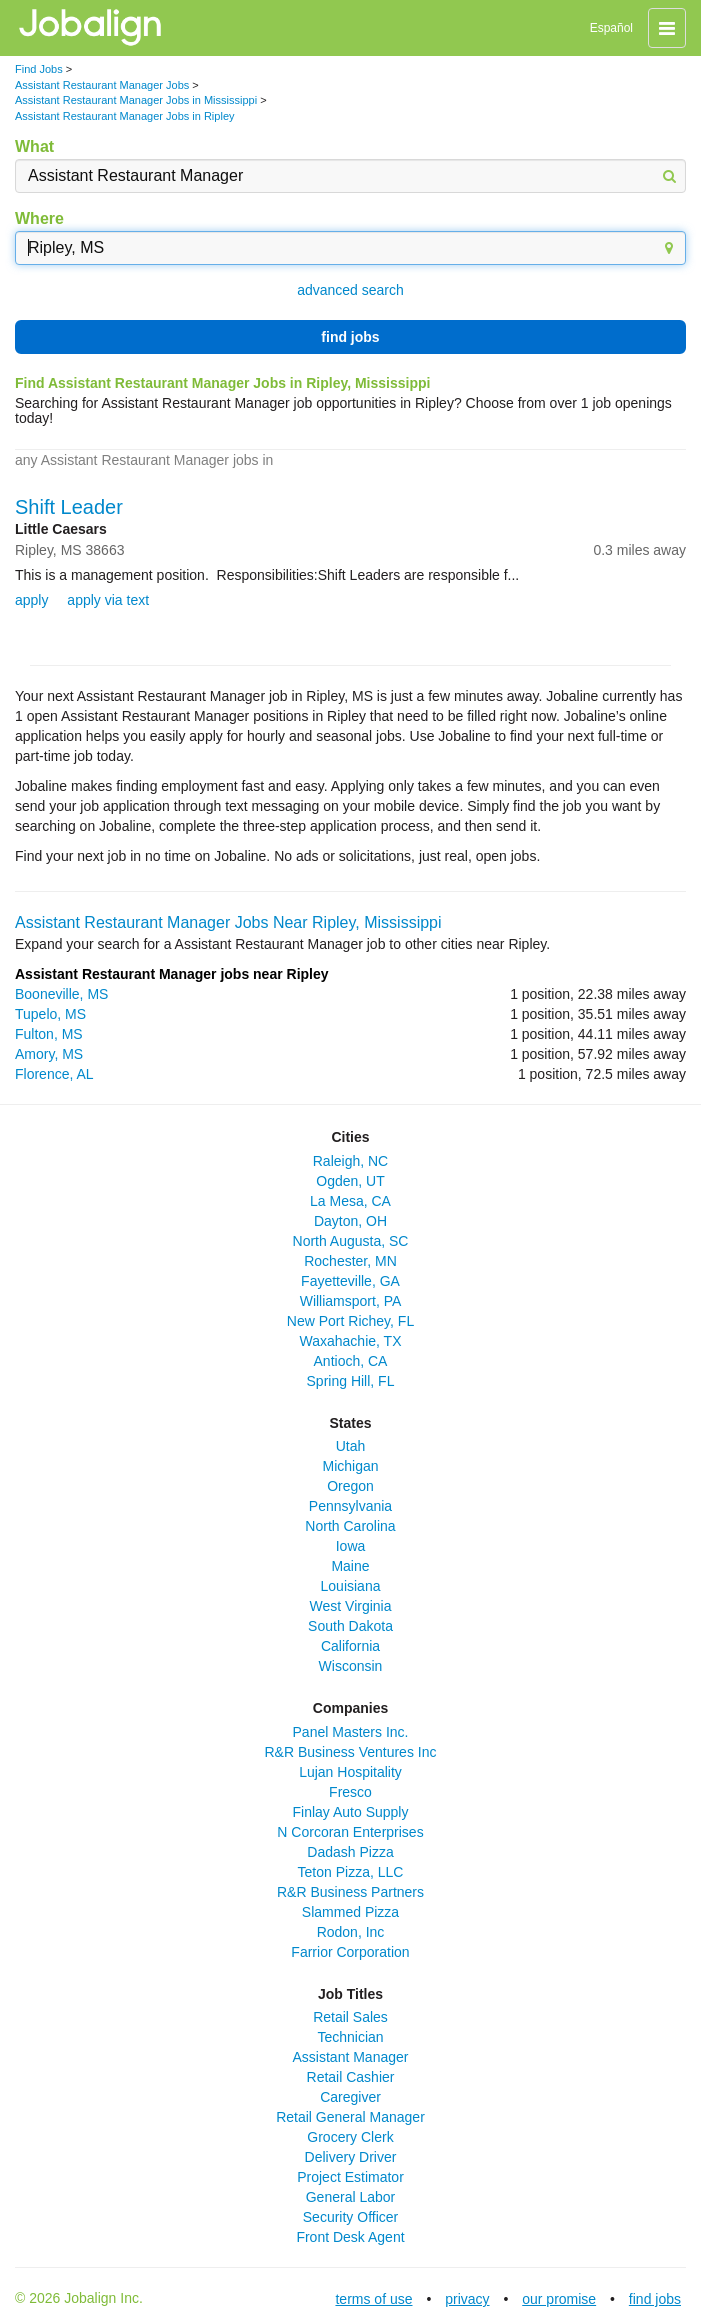 The image size is (701, 2319). What do you see at coordinates (351, 1872) in the screenshot?
I see `Teton Pizza, LLC` at bounding box center [351, 1872].